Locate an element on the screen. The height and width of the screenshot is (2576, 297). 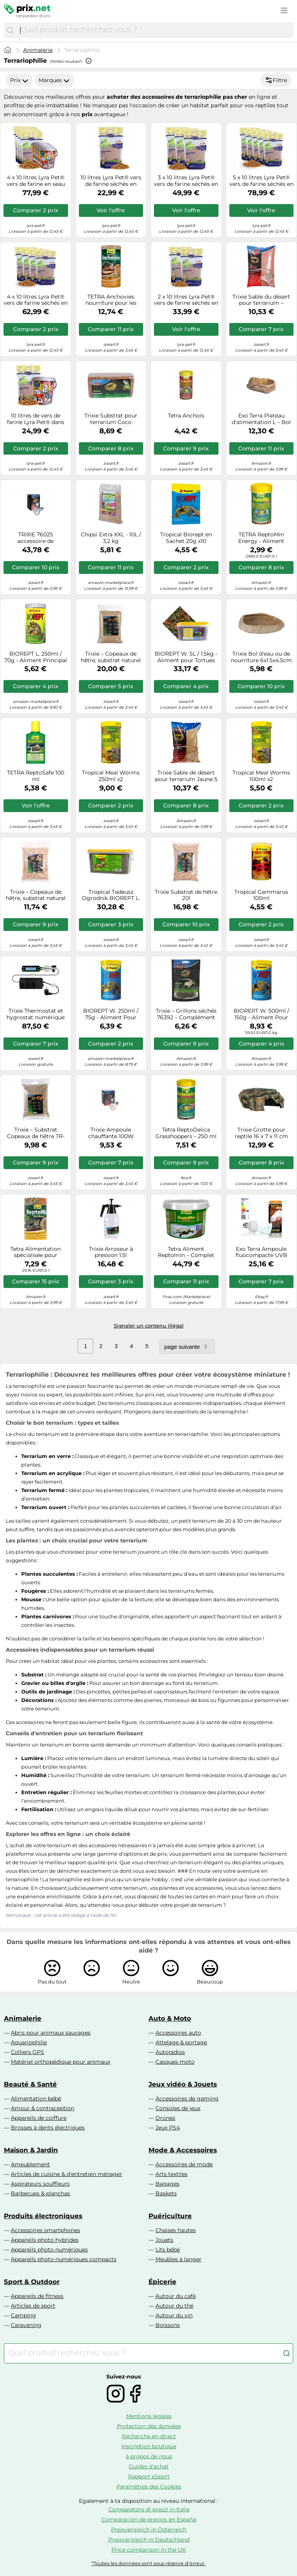
Autoradios is located at coordinates (170, 2052).